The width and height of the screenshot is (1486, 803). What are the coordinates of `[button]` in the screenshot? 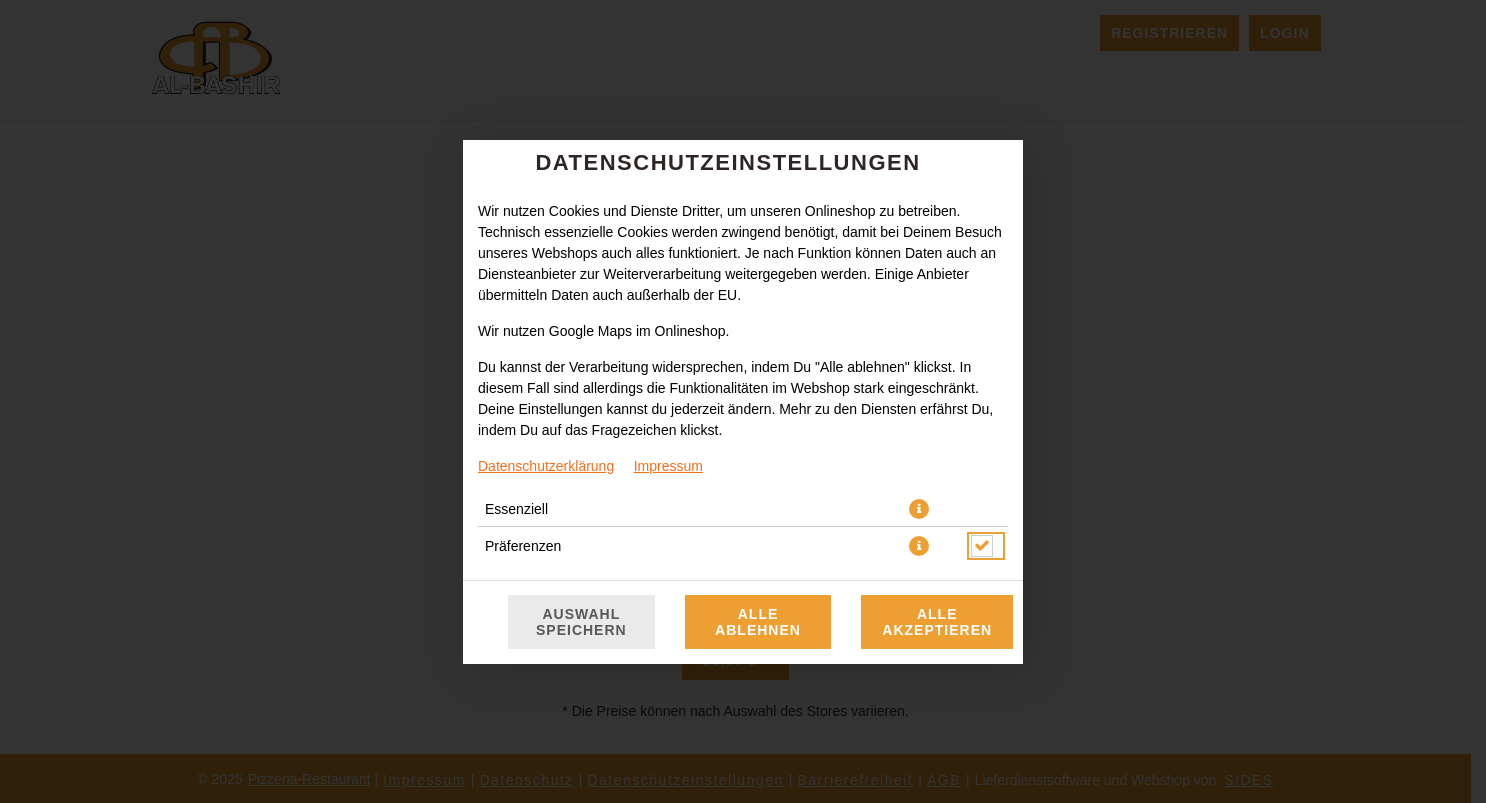 It's located at (919, 509).